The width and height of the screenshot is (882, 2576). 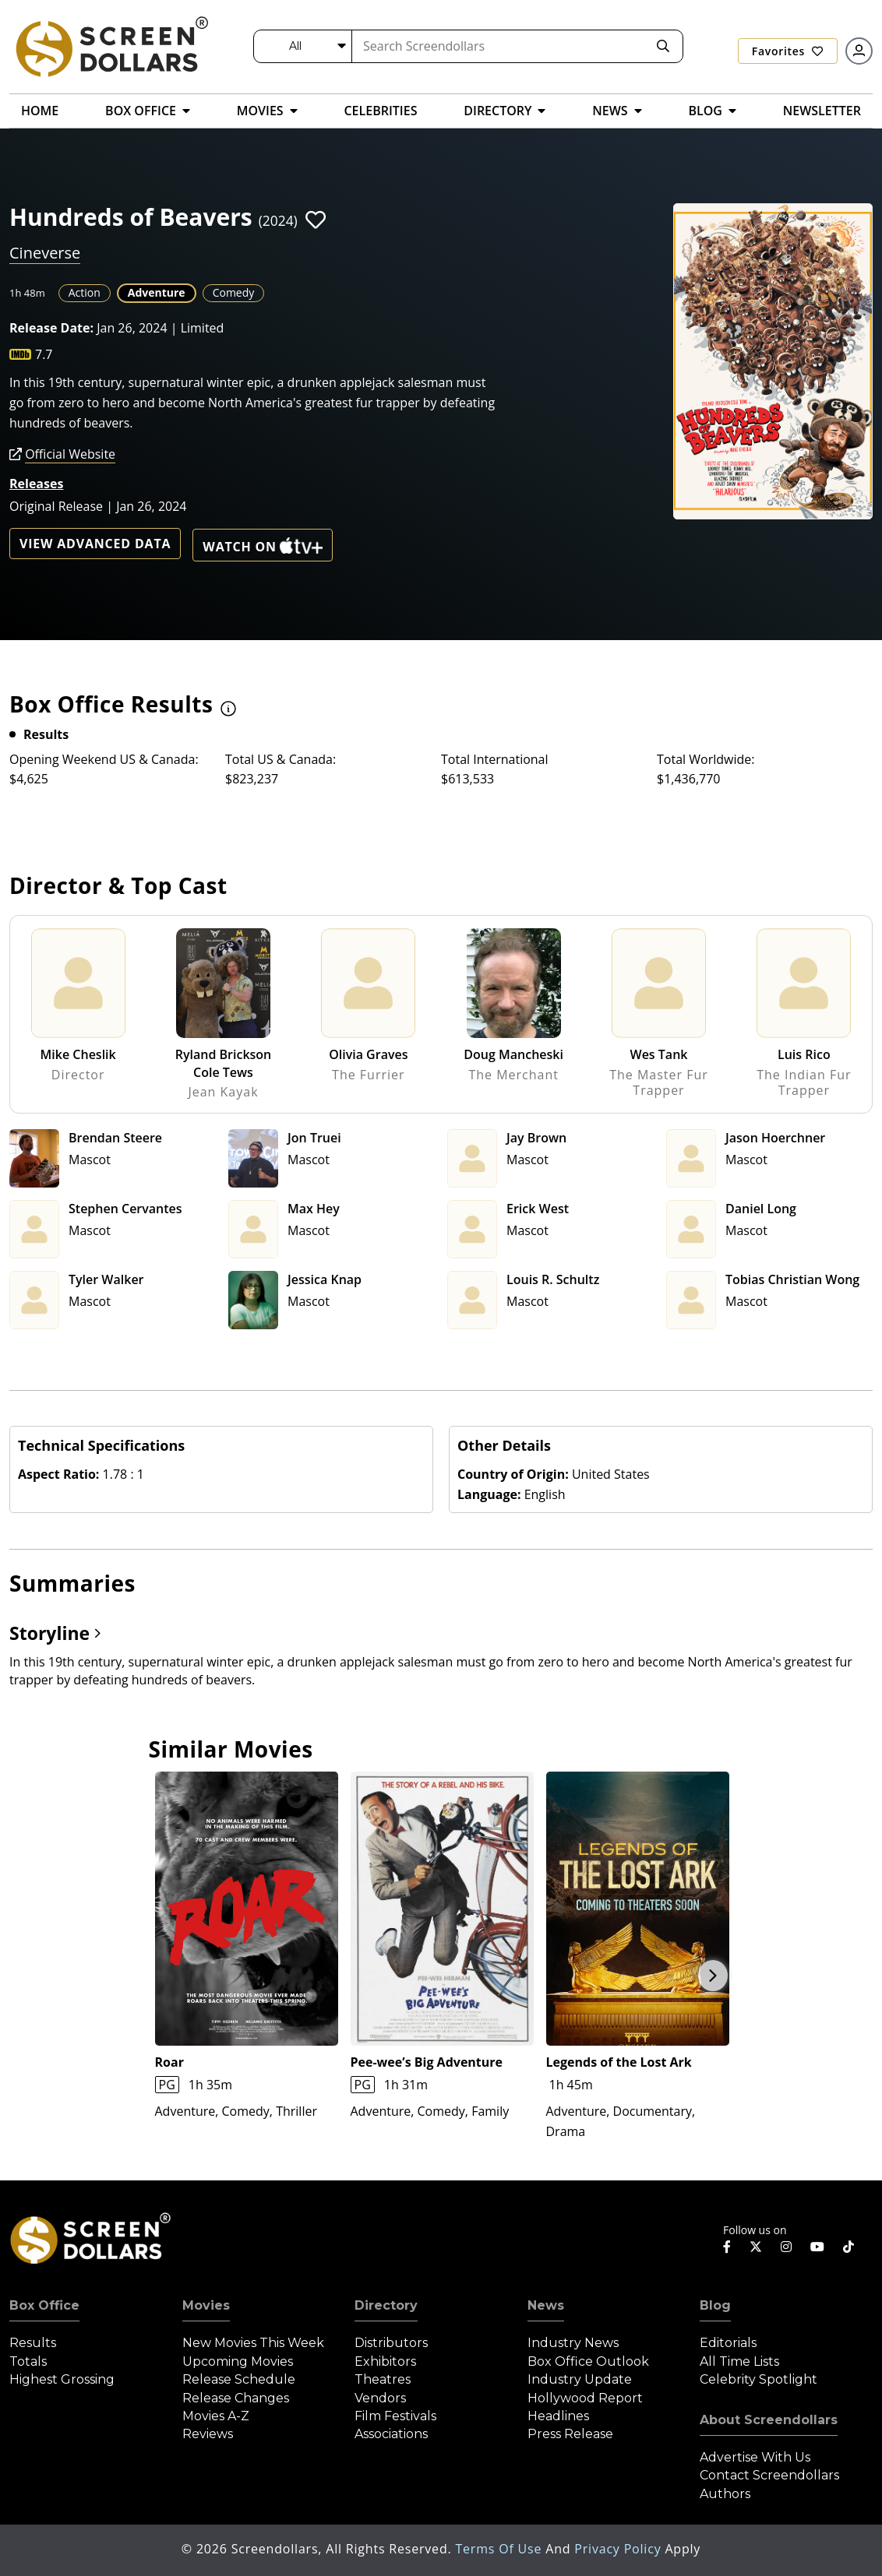 I want to click on Associations, so click(x=391, y=2433).